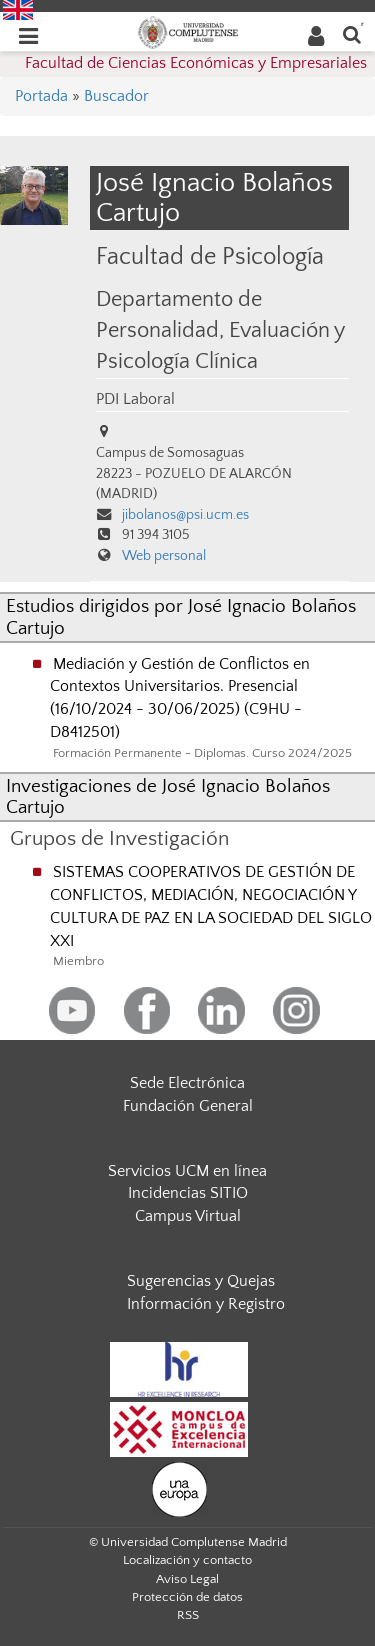 Image resolution: width=375 pixels, height=1646 pixels. What do you see at coordinates (201, 1281) in the screenshot?
I see `Sugerencias y Quejas` at bounding box center [201, 1281].